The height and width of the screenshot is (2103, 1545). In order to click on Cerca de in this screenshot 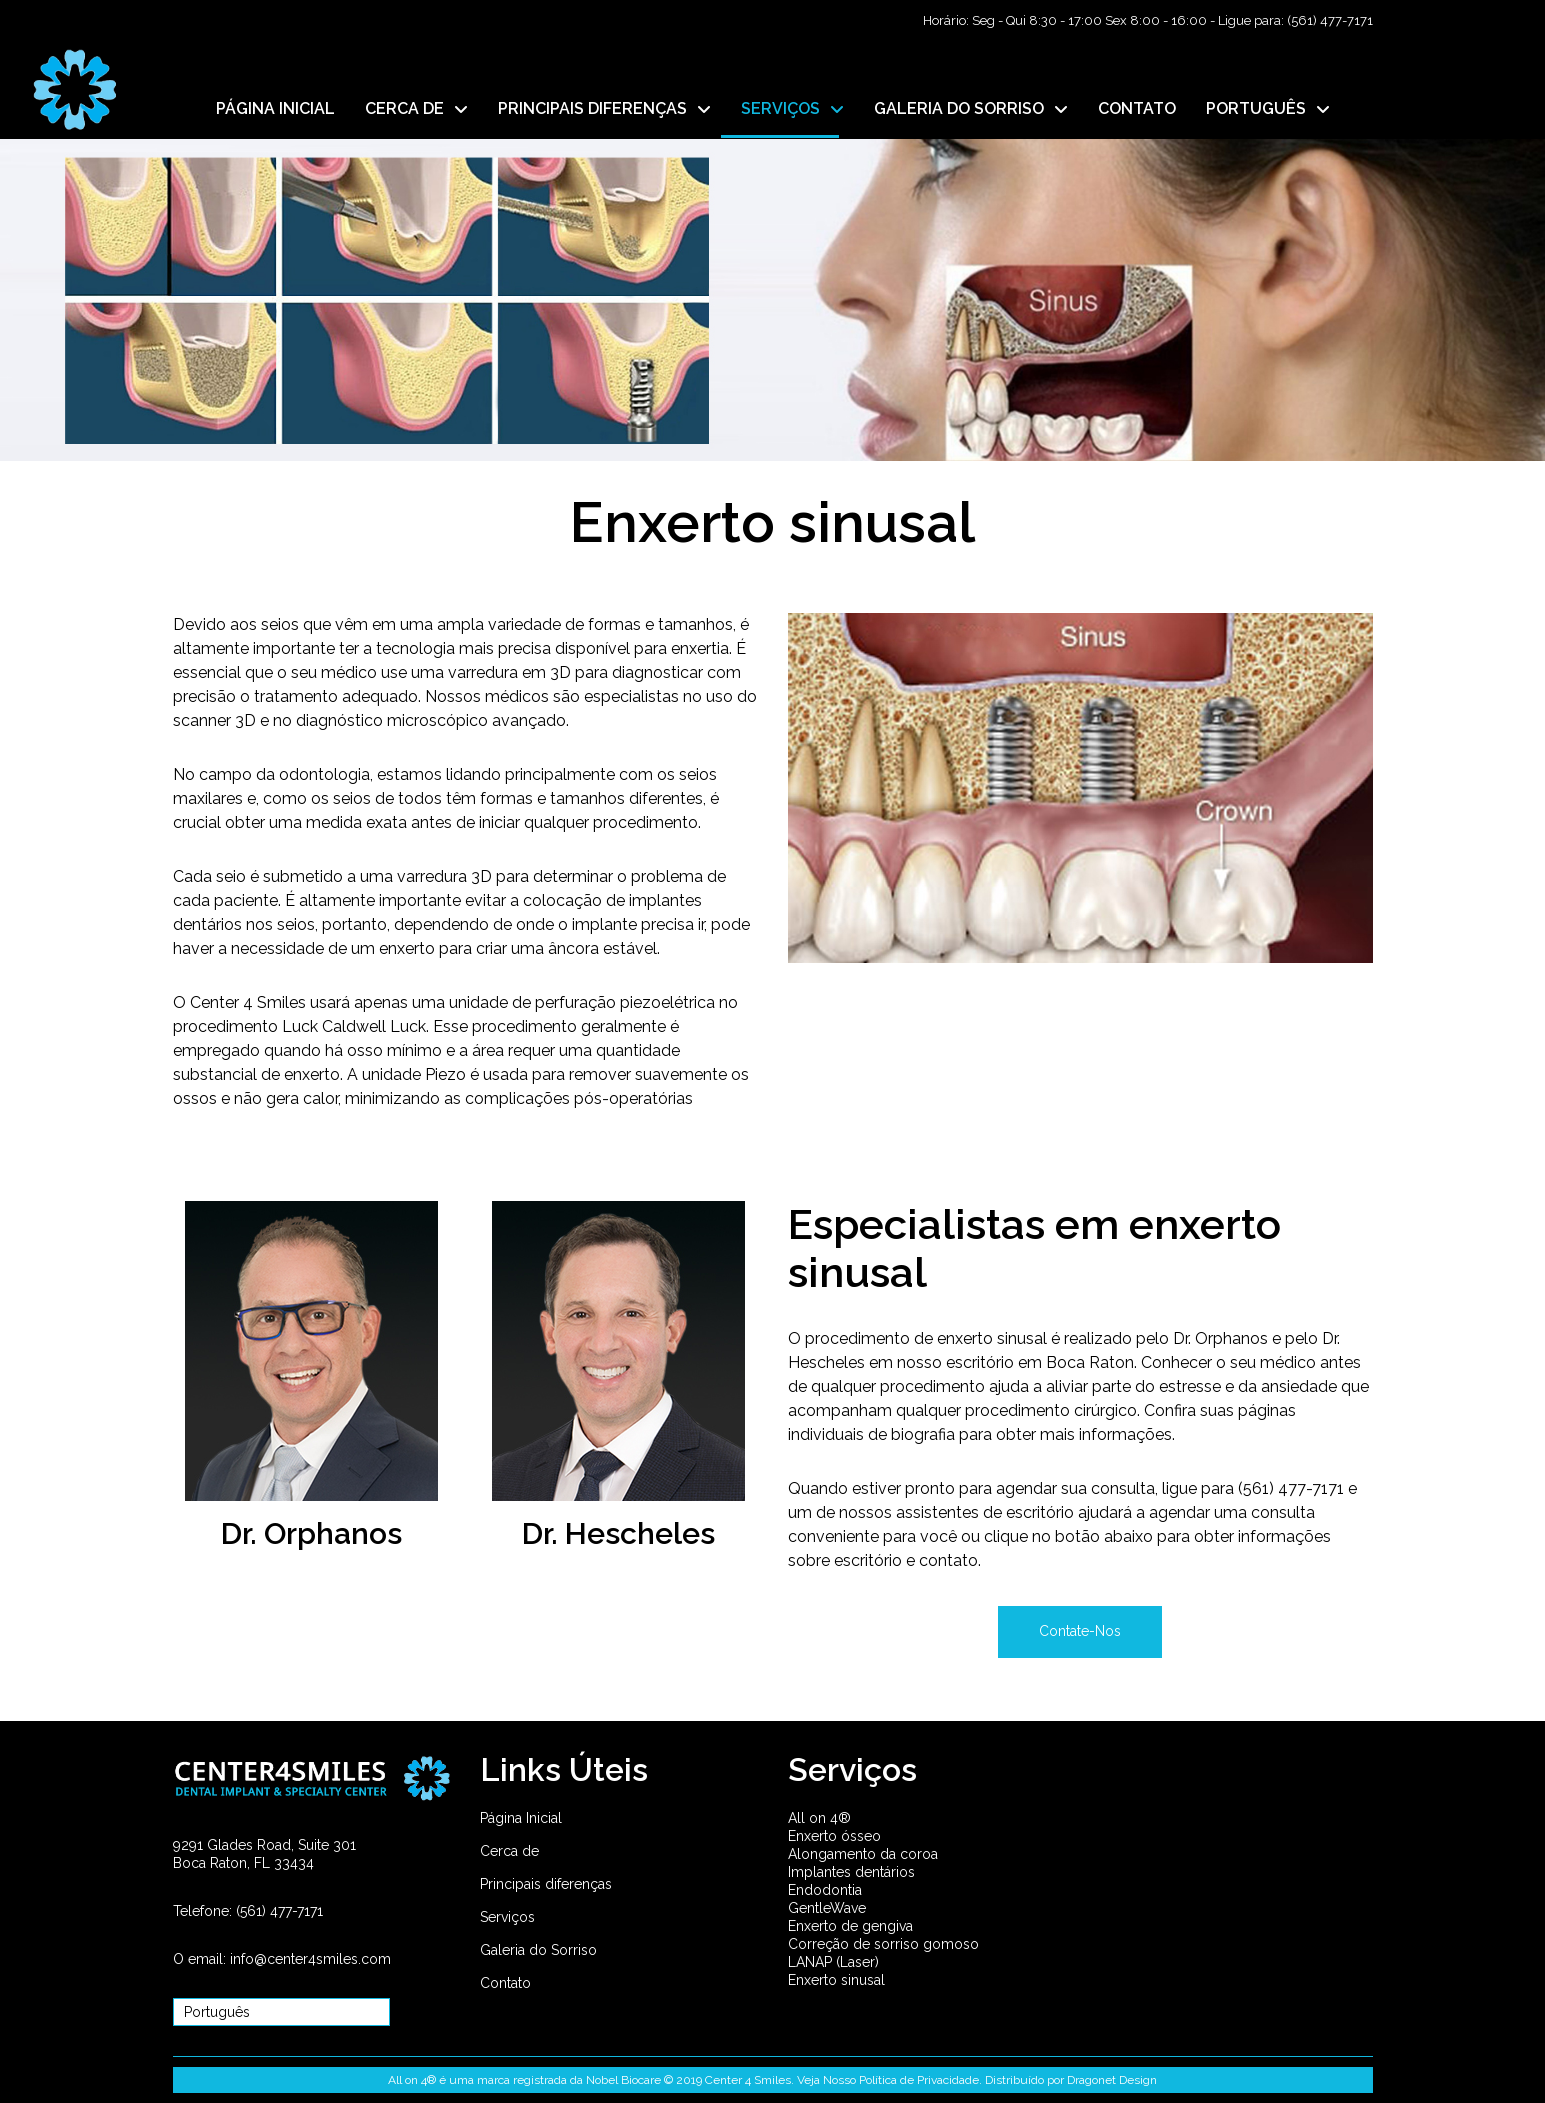, I will do `click(509, 1851)`.